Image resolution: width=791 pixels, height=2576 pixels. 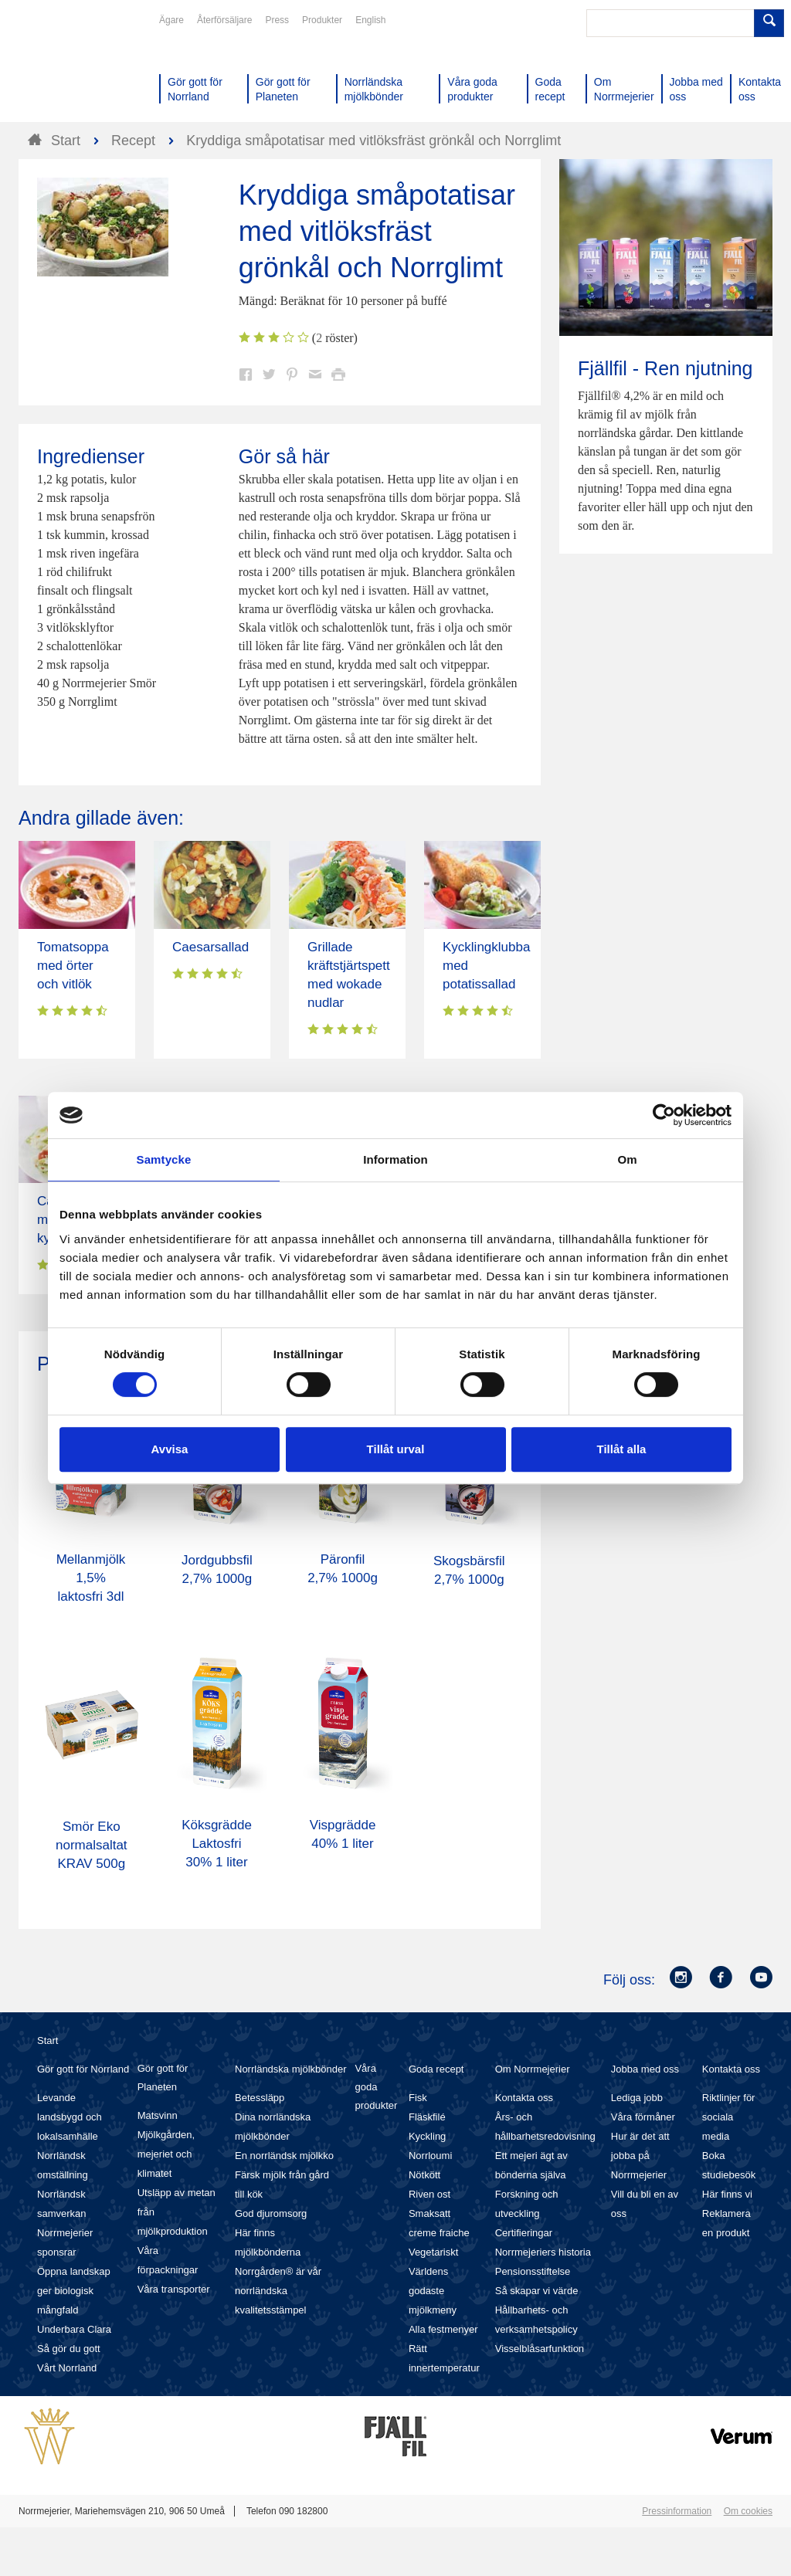 What do you see at coordinates (91, 1578) in the screenshot?
I see `Mellanmjölk 1,5% laktosfri 3dl` at bounding box center [91, 1578].